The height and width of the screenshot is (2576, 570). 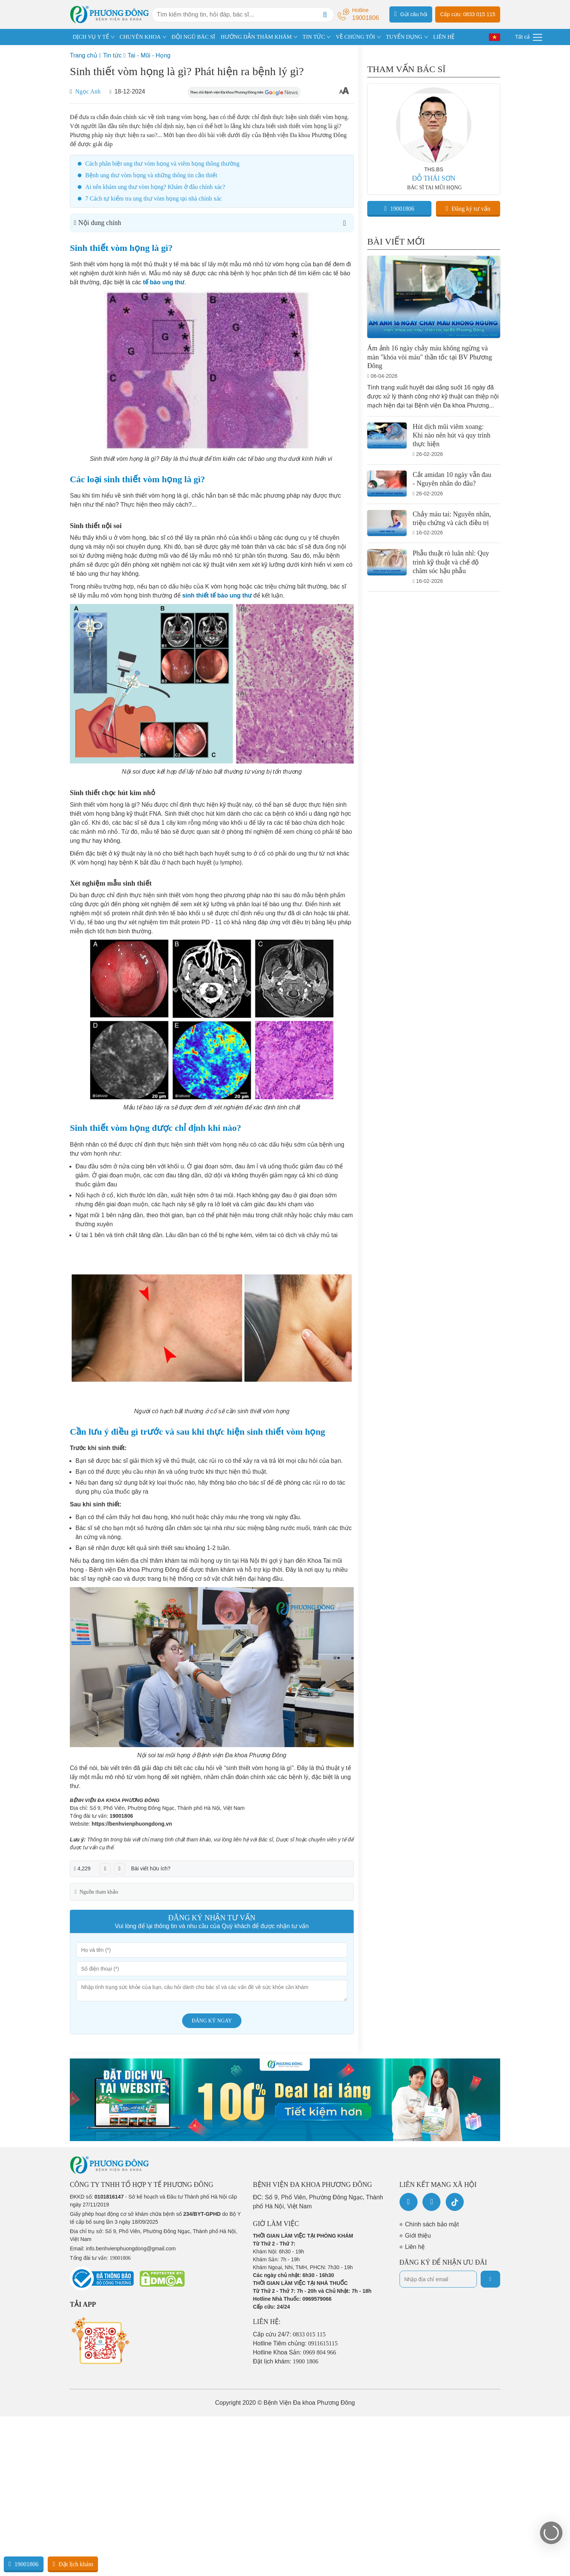 I want to click on Gửi câu hỏi, so click(x=410, y=14).